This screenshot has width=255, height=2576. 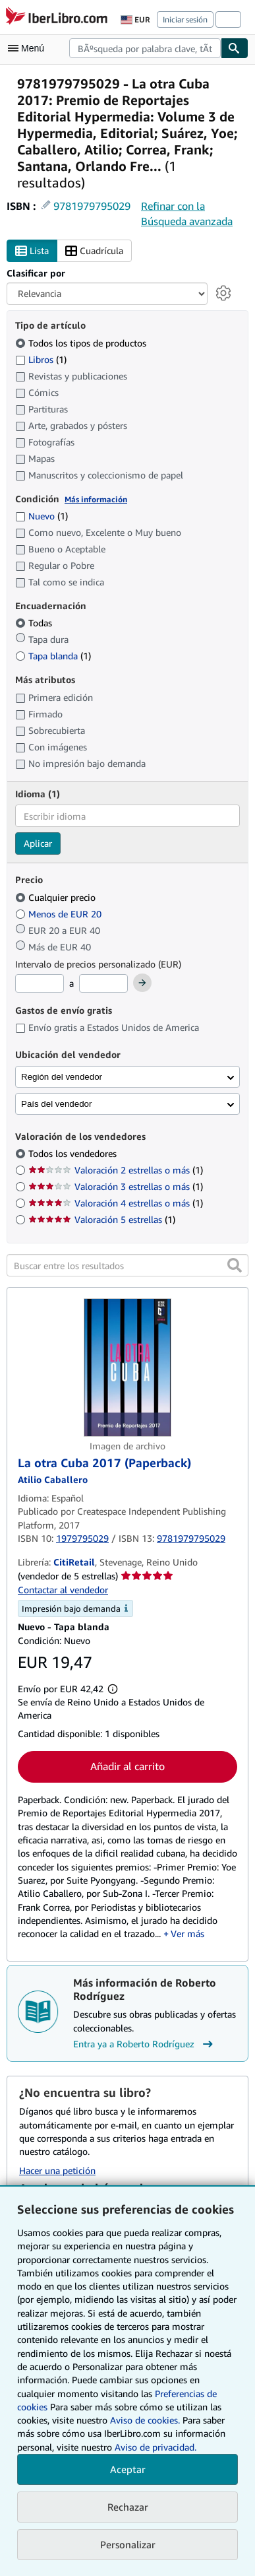 I want to click on Cualquier precio [Filtrar por Cualquier precio (seleccionado)], so click(x=56, y=897).